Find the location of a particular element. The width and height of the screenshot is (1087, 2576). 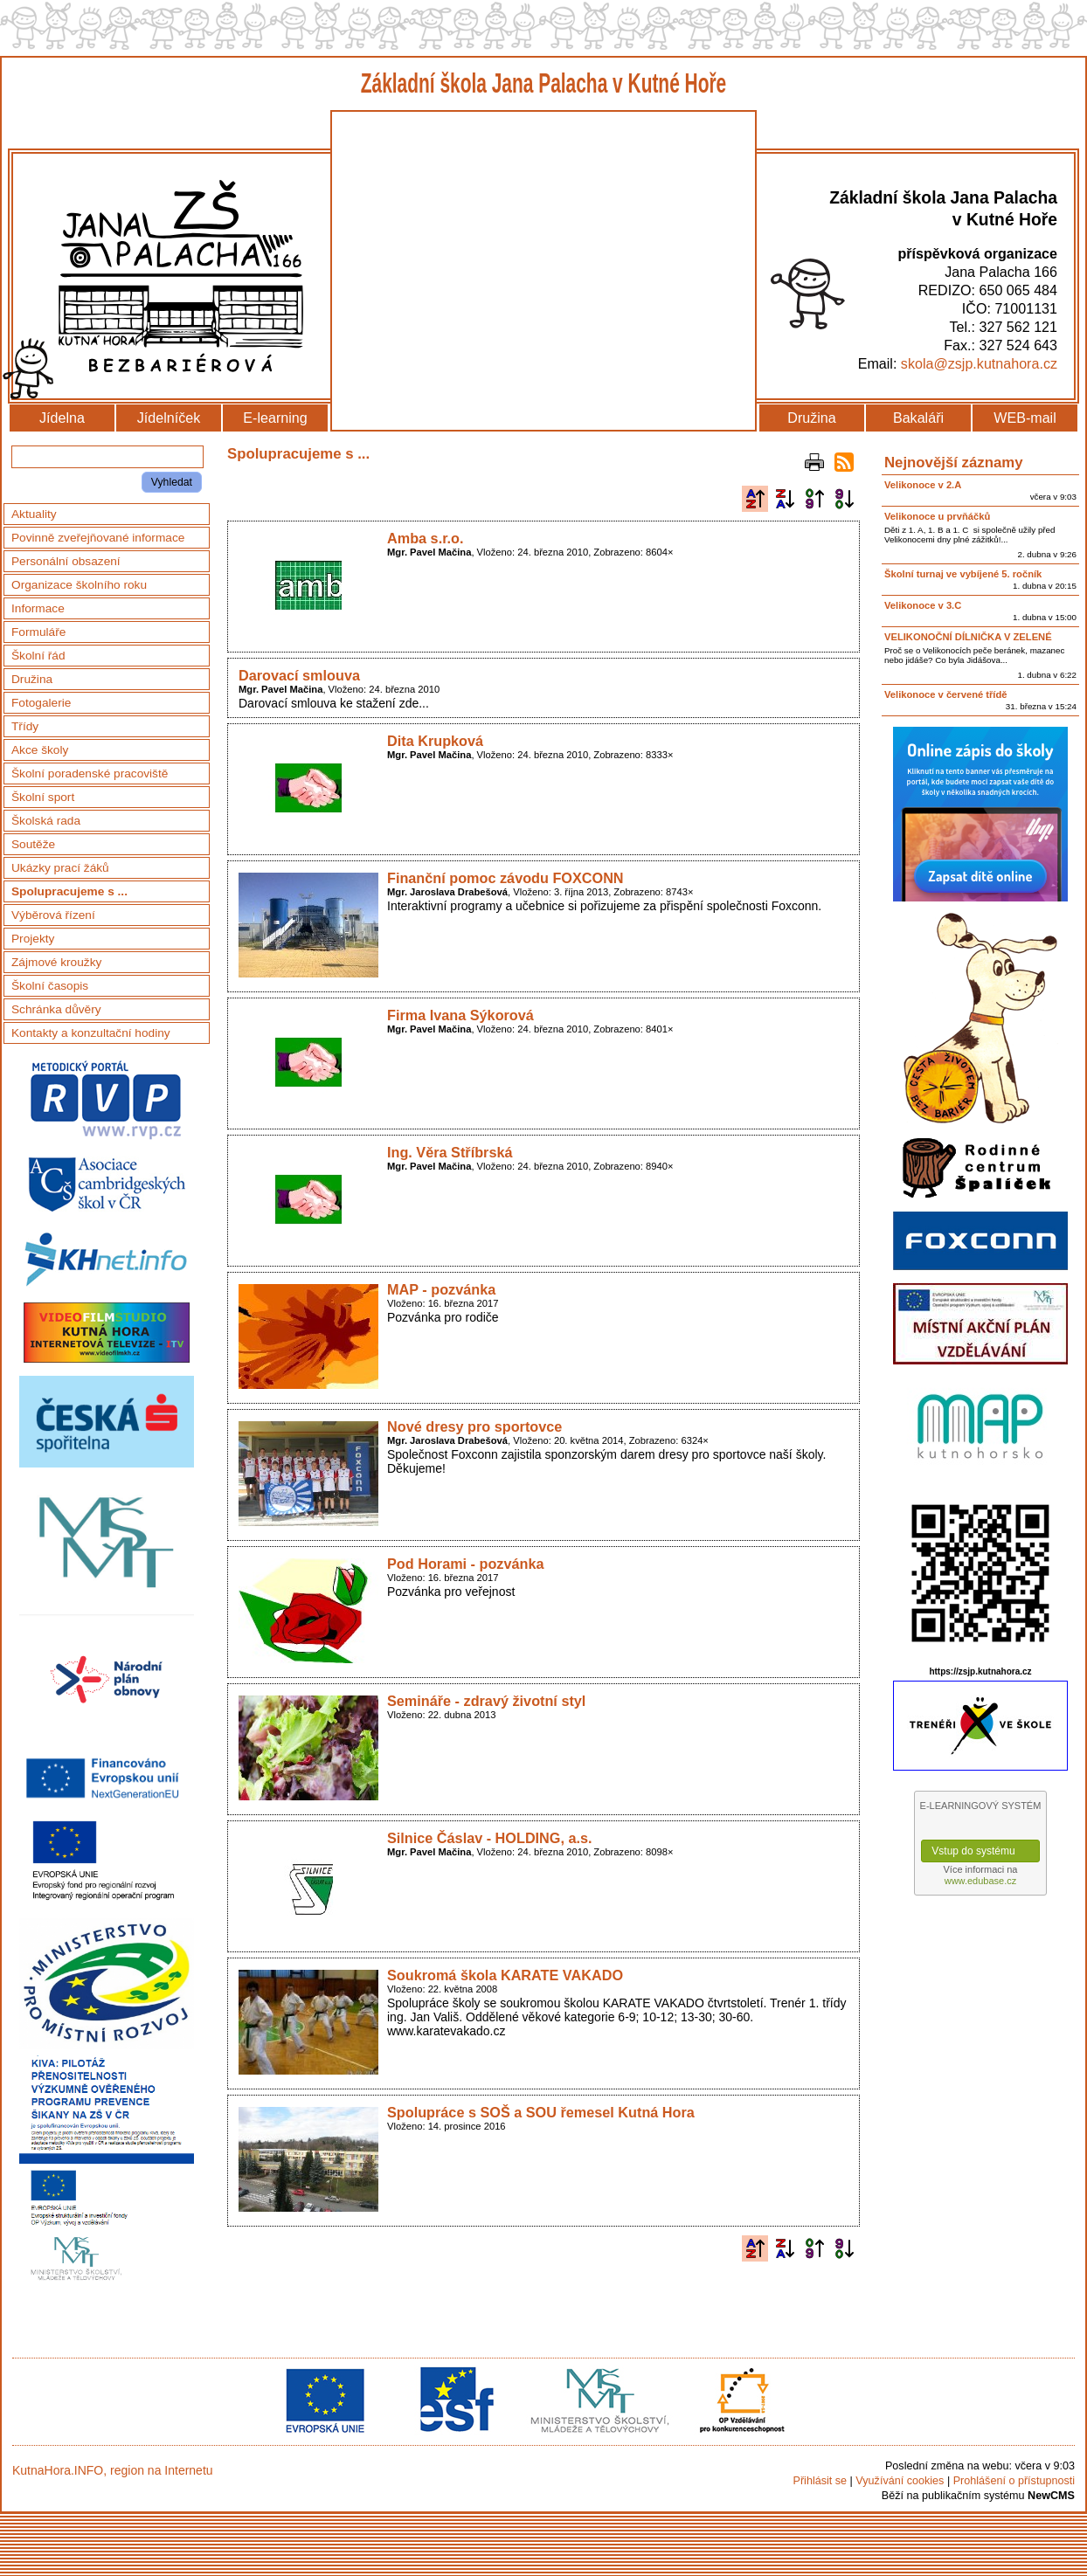

Školní sport is located at coordinates (42, 797).